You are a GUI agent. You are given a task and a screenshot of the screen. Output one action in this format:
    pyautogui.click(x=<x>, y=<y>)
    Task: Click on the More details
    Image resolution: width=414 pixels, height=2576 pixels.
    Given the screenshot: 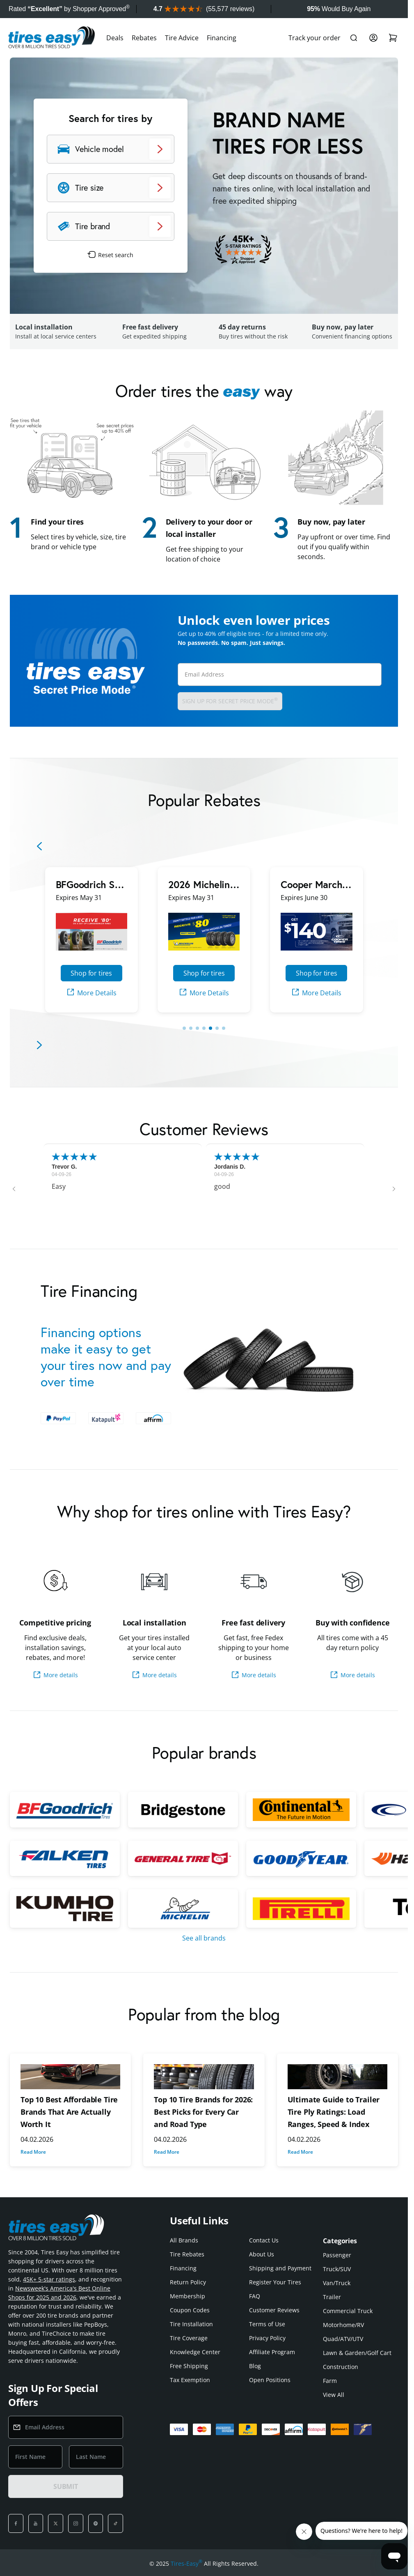 What is the action you would take?
    pyautogui.click(x=55, y=1675)
    